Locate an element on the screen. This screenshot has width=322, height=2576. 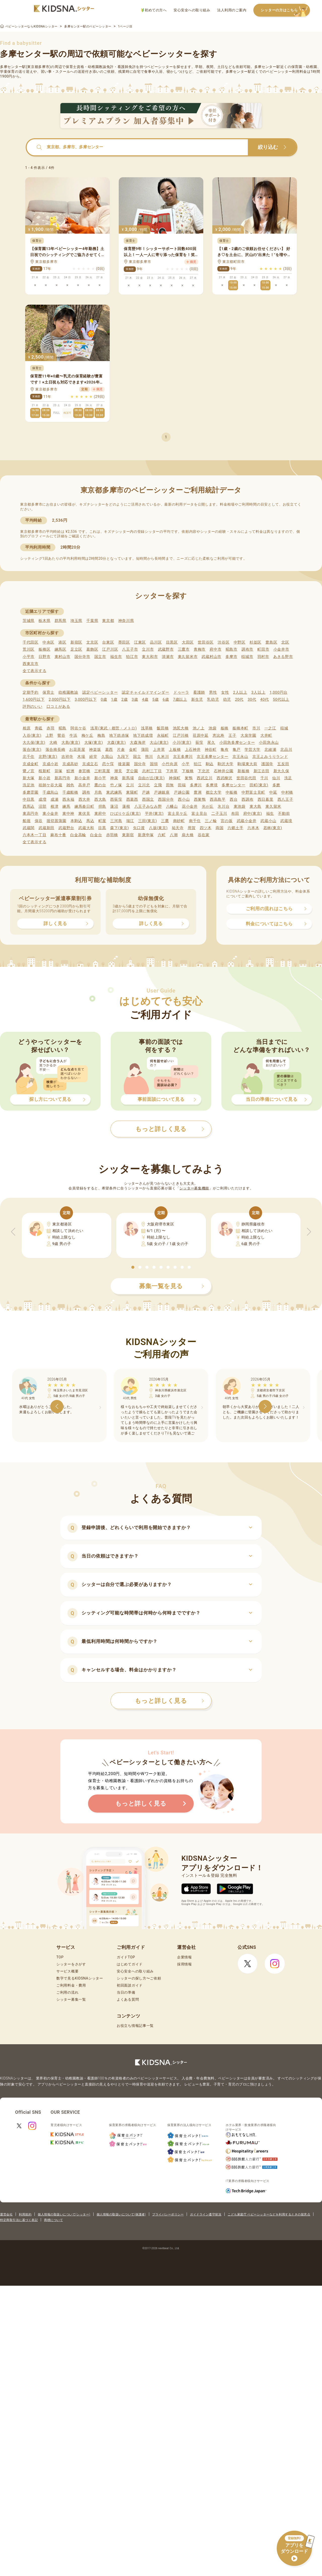
目黒区 is located at coordinates (172, 642).